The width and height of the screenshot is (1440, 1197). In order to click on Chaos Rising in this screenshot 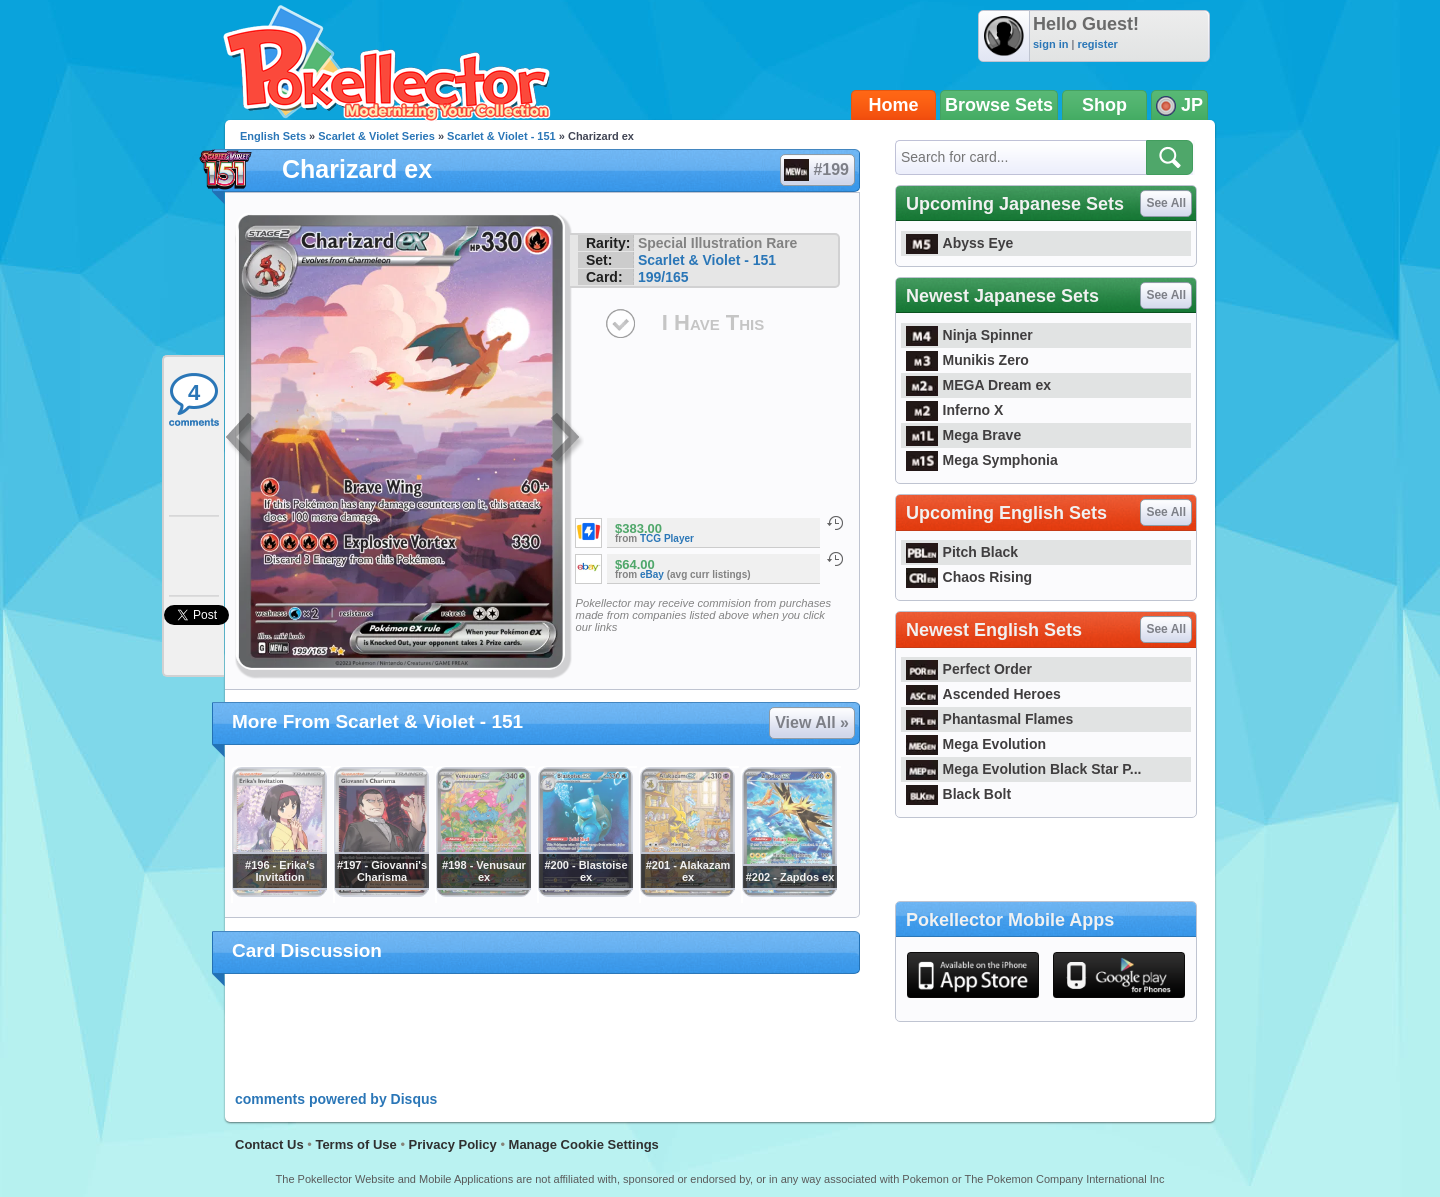, I will do `click(969, 577)`.